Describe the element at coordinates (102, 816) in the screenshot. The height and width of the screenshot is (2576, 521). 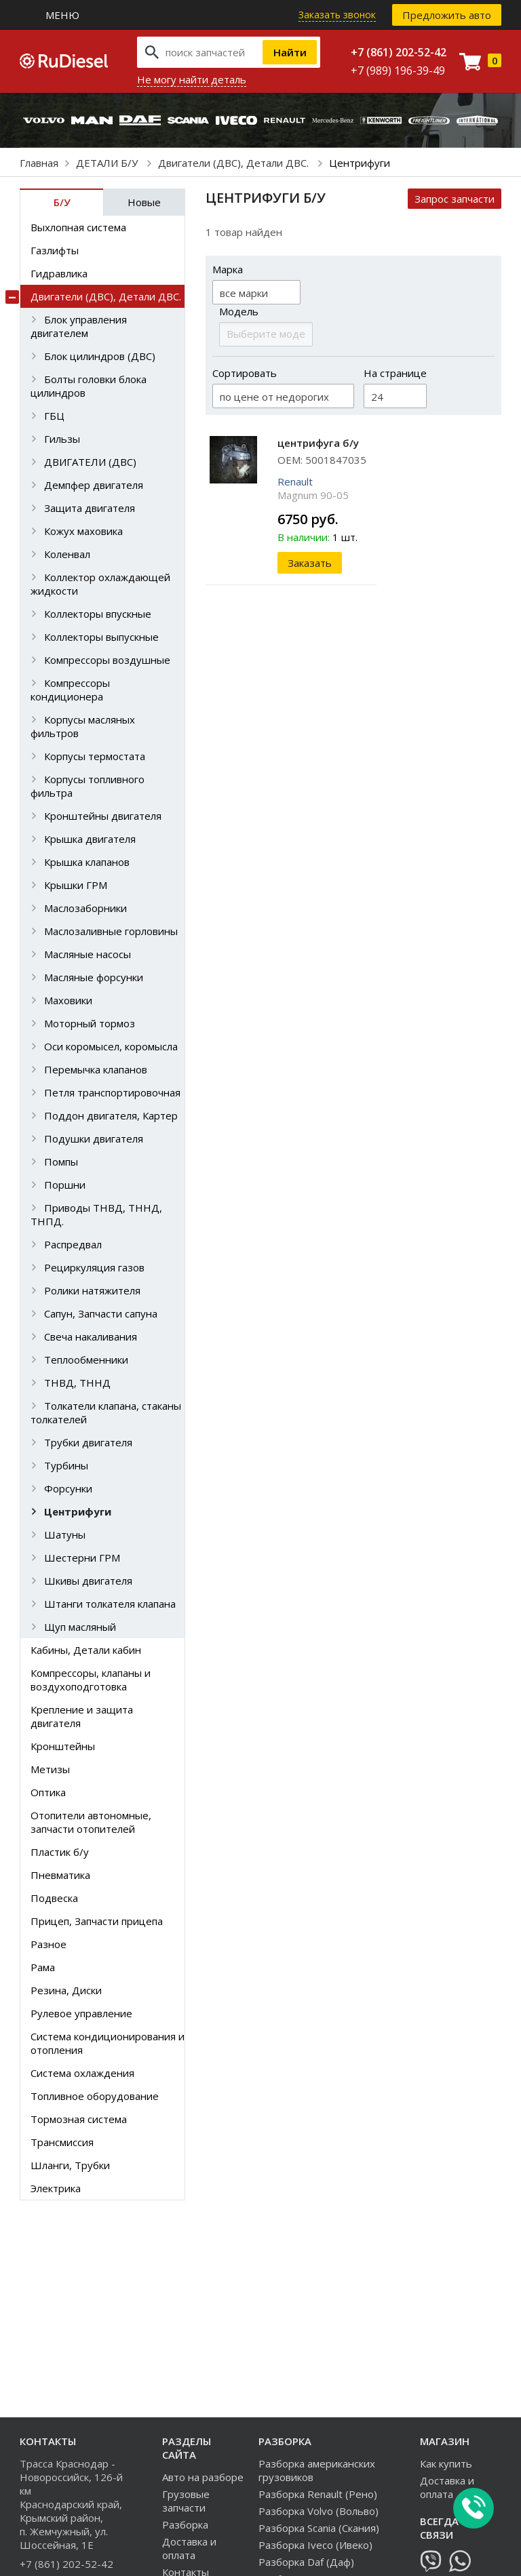
I see `Кронштейны двигателя` at that location.